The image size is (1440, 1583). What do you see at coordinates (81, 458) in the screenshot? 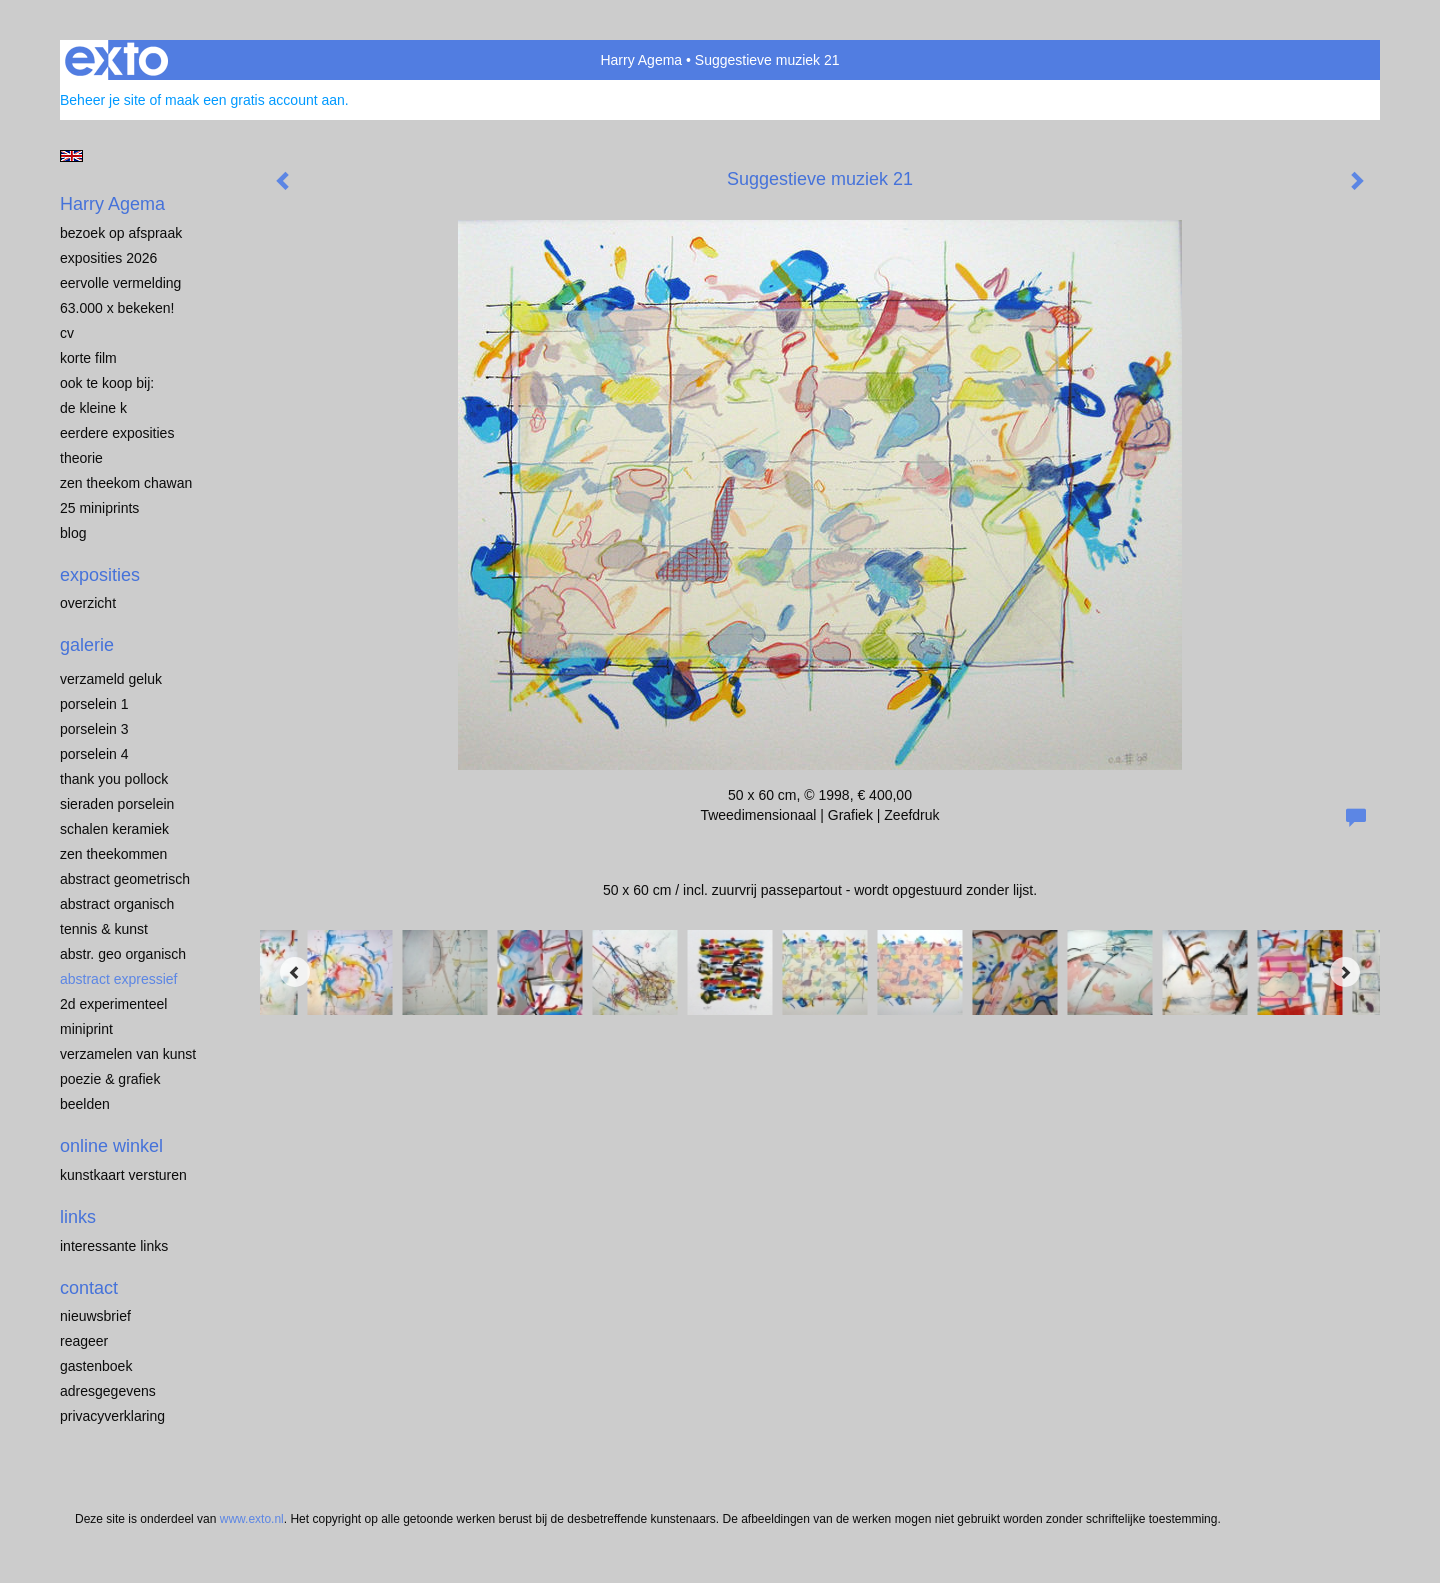
I see `THEORIE` at bounding box center [81, 458].